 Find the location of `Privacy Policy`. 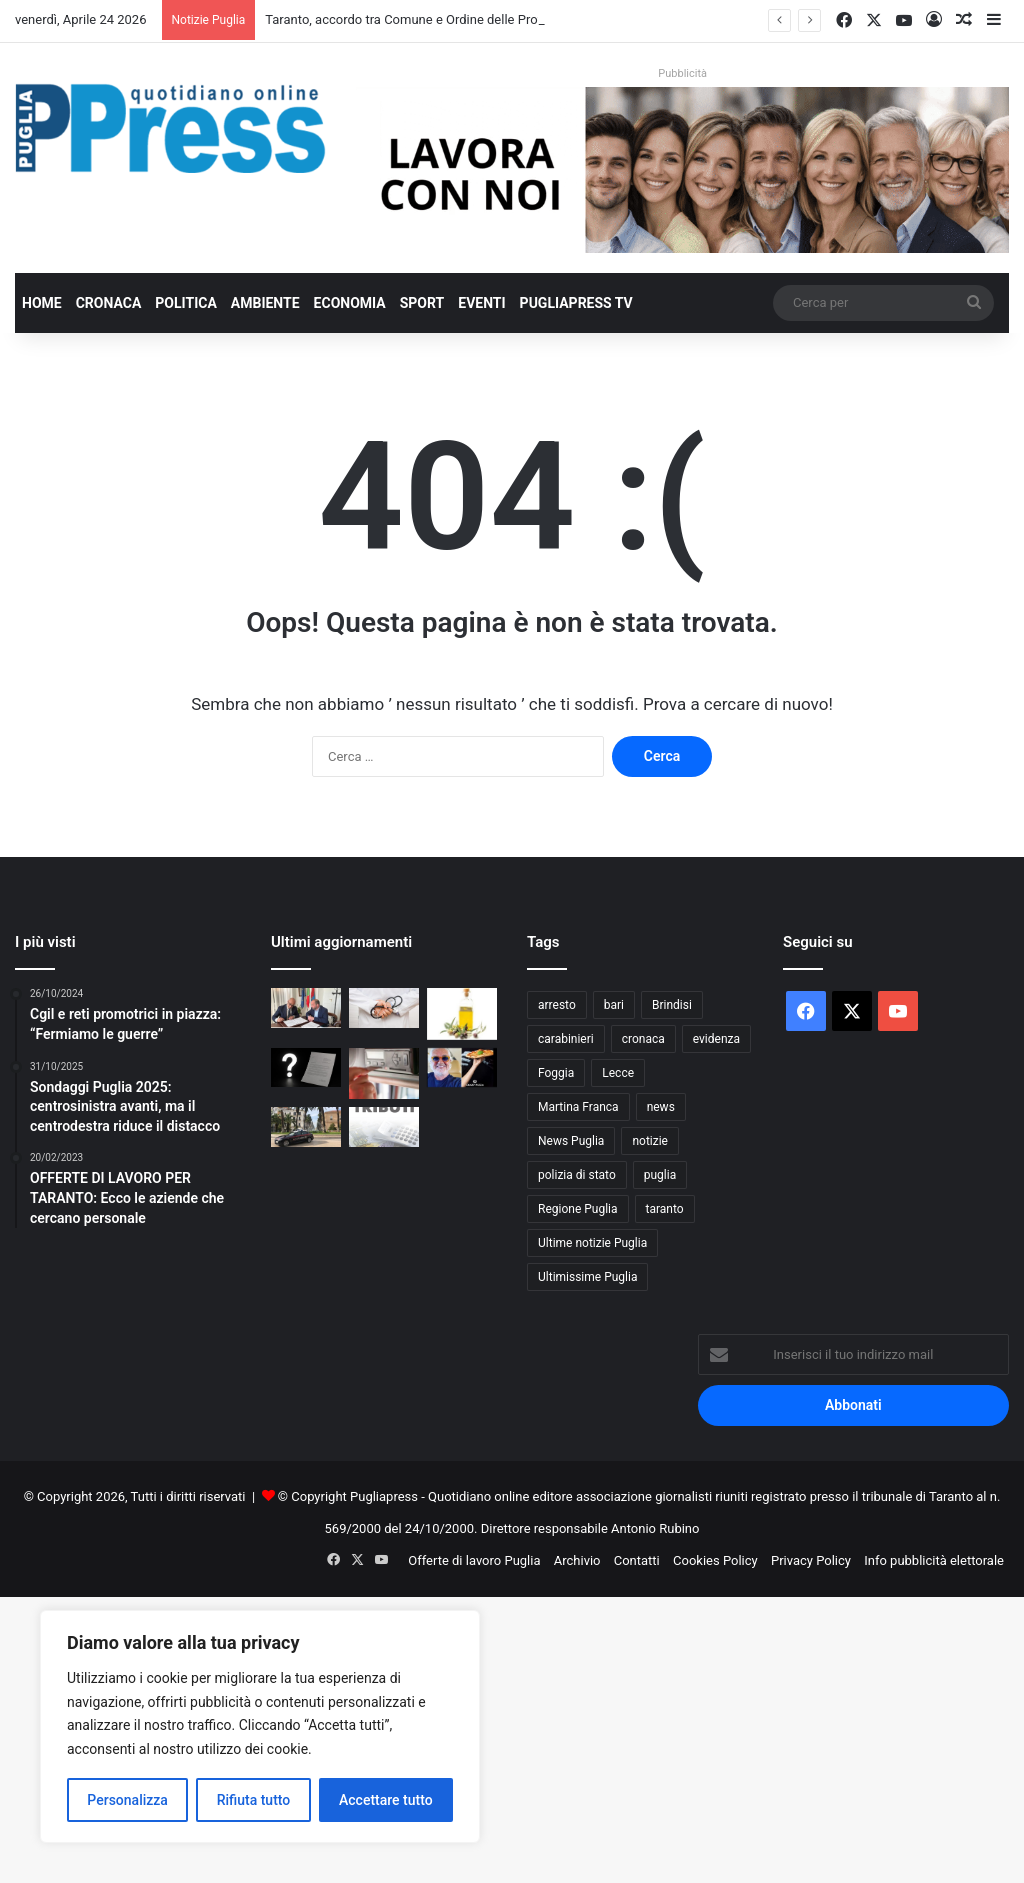

Privacy Policy is located at coordinates (811, 1560).